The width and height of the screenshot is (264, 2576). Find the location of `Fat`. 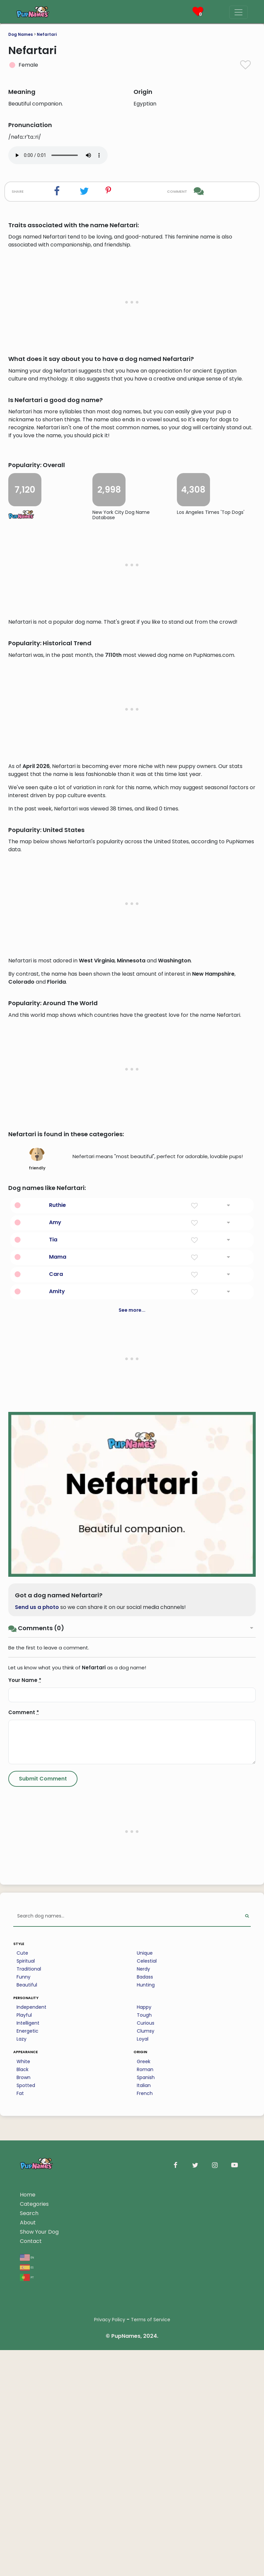

Fat is located at coordinates (20, 2476).